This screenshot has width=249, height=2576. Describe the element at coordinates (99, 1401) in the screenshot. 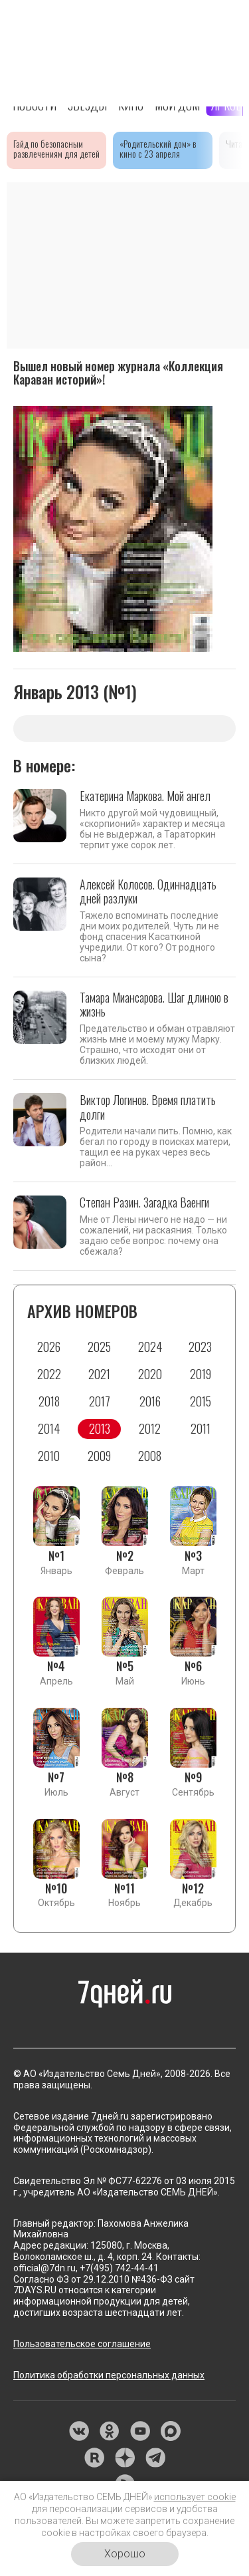

I see `2017` at that location.